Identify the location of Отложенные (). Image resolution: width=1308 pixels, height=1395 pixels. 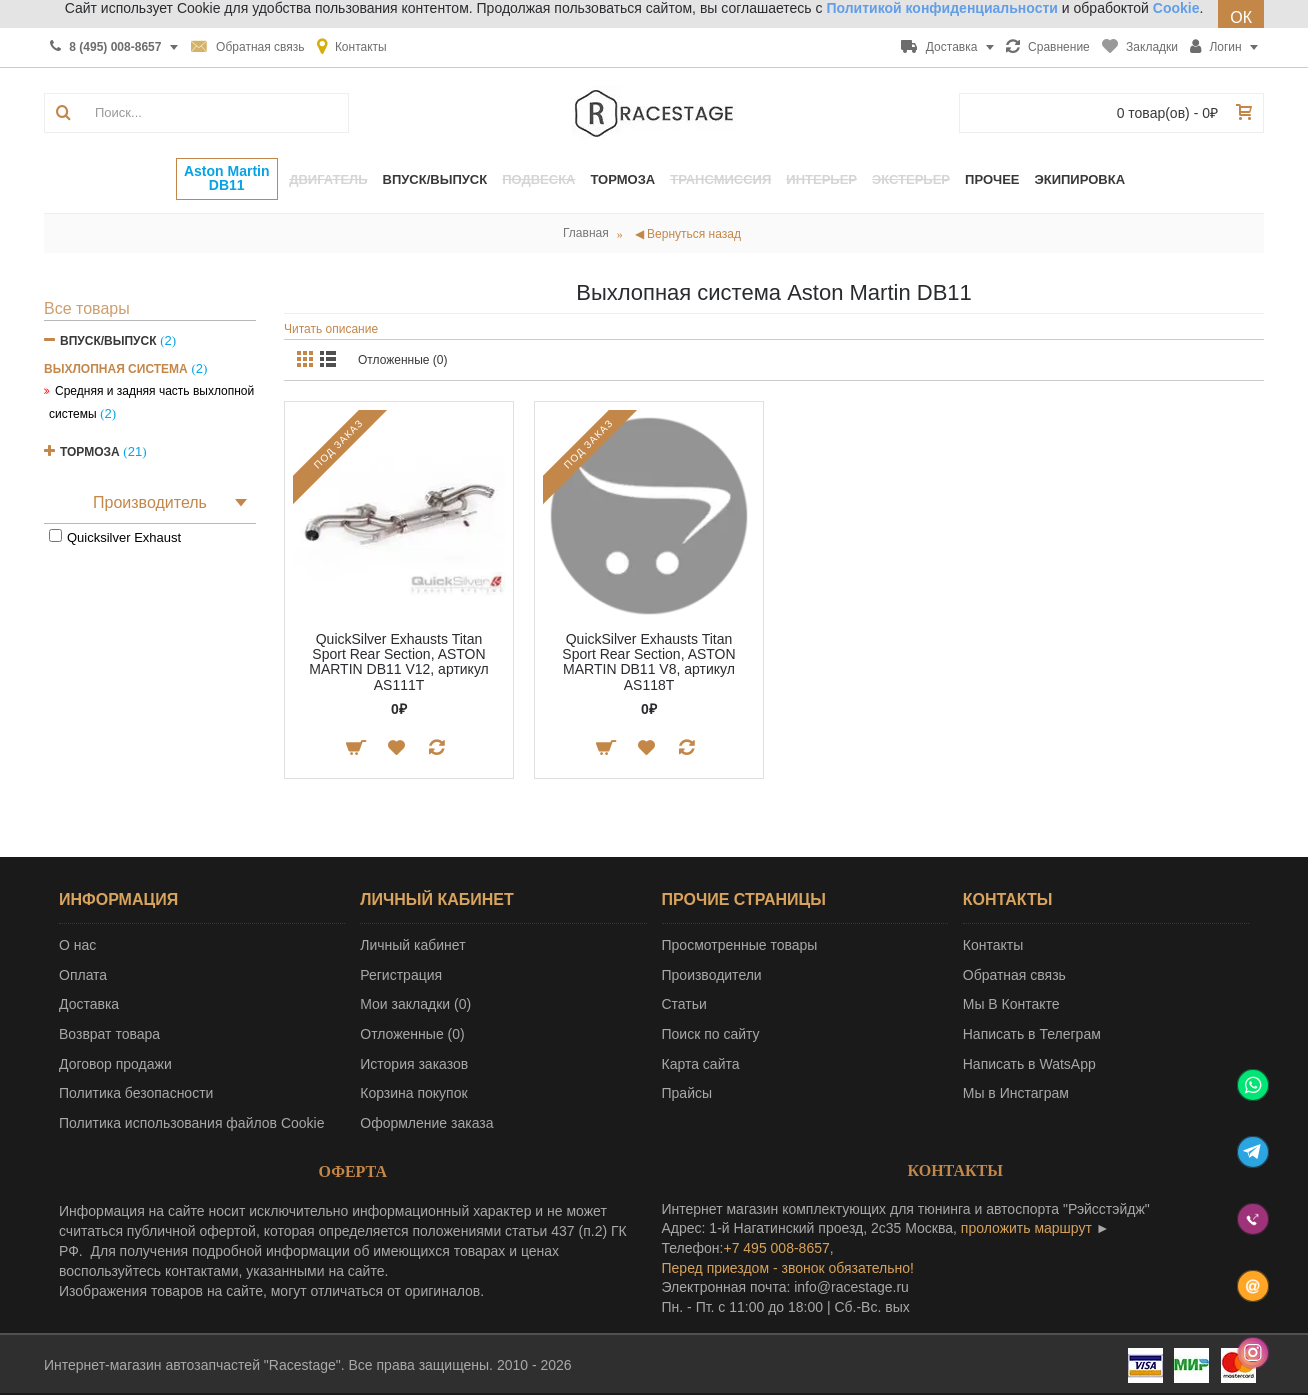
(412, 1034).